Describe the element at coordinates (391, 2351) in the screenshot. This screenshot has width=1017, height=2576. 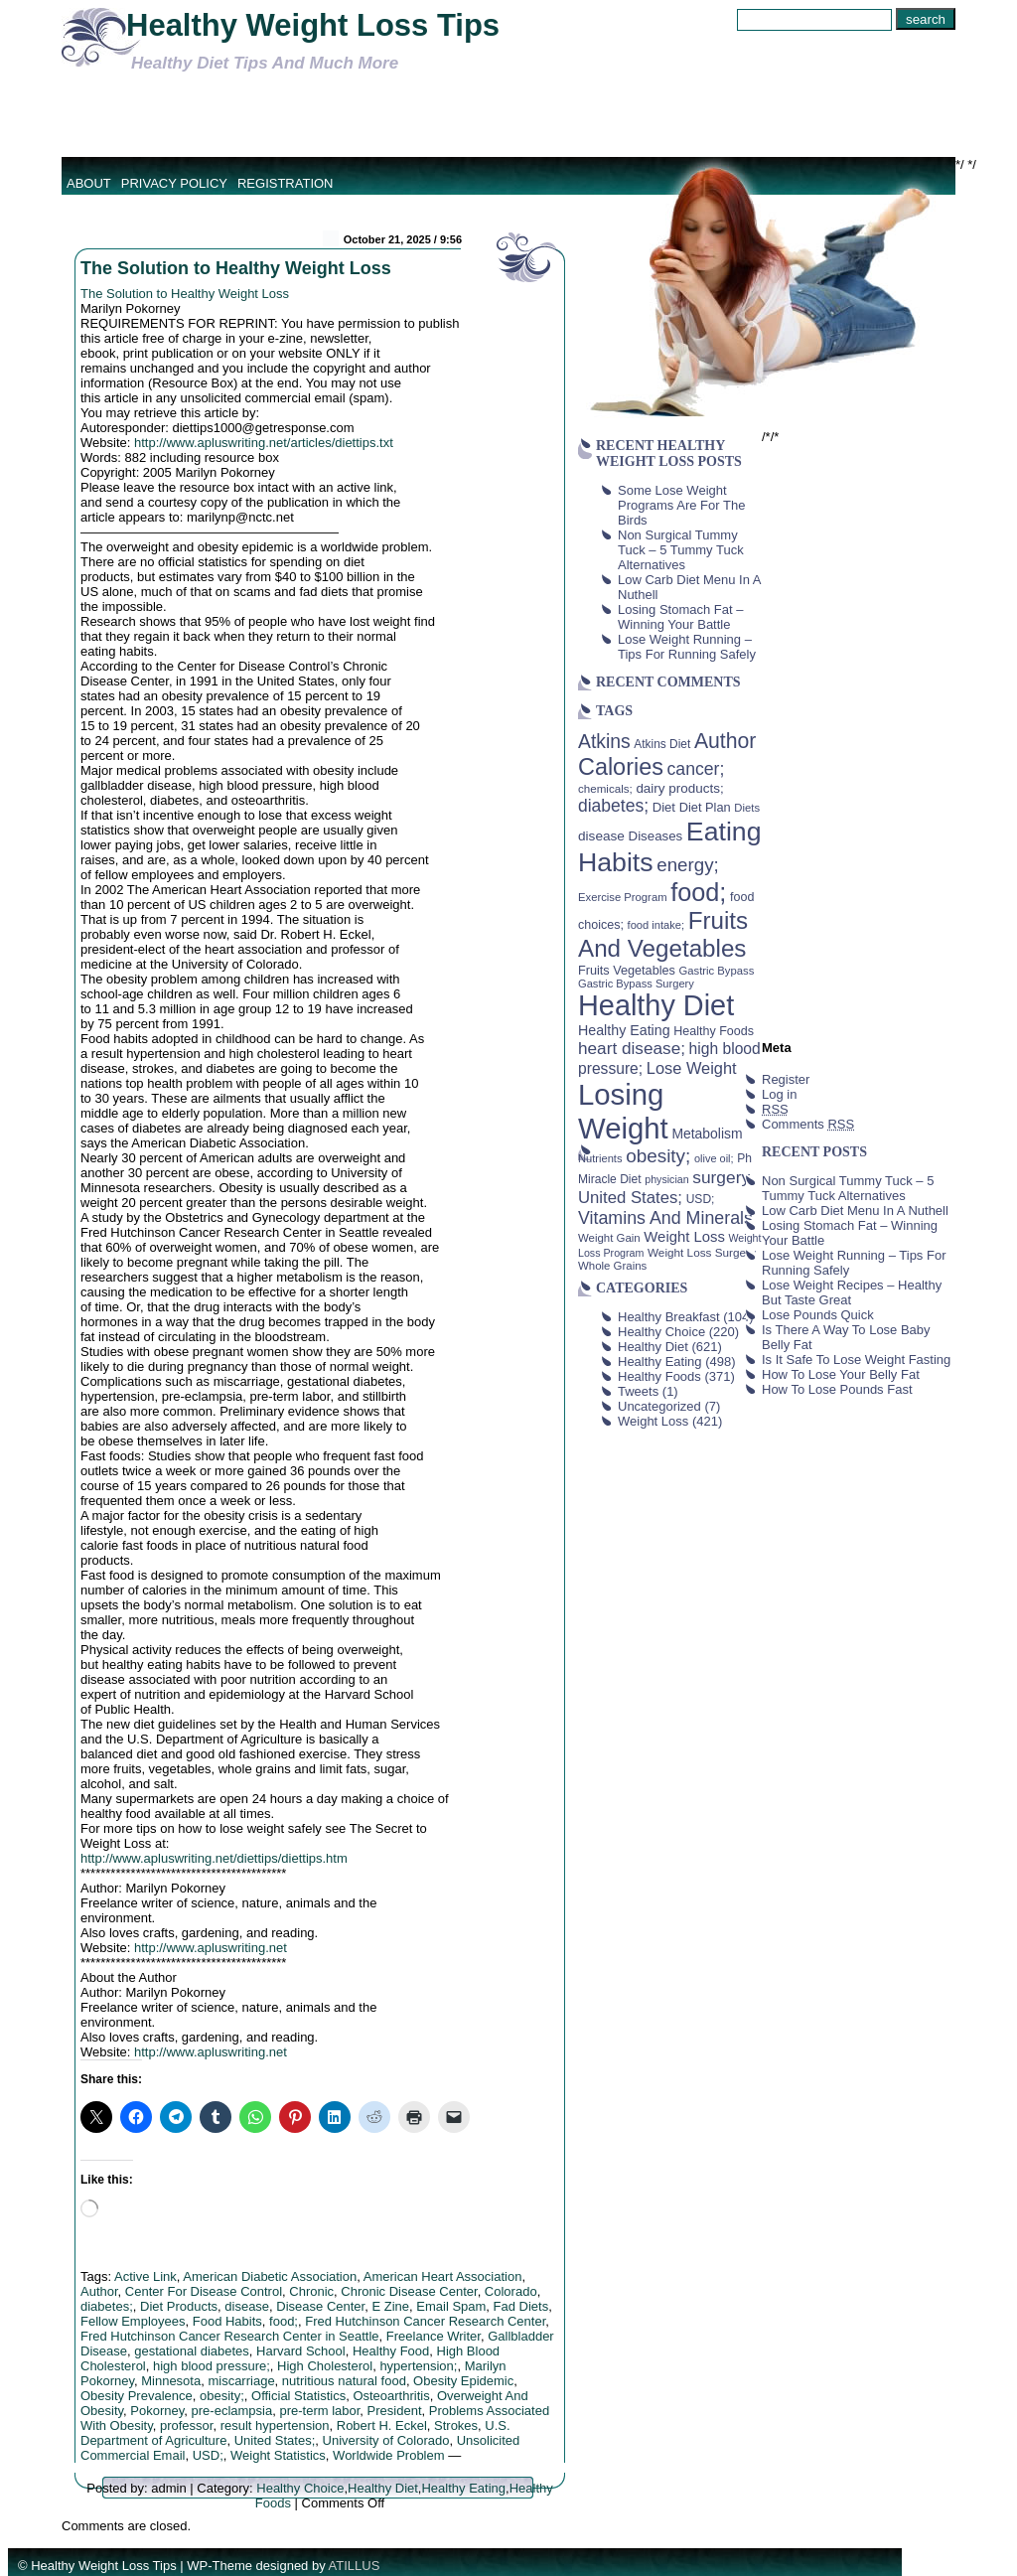
I see `Healthy Food` at that location.